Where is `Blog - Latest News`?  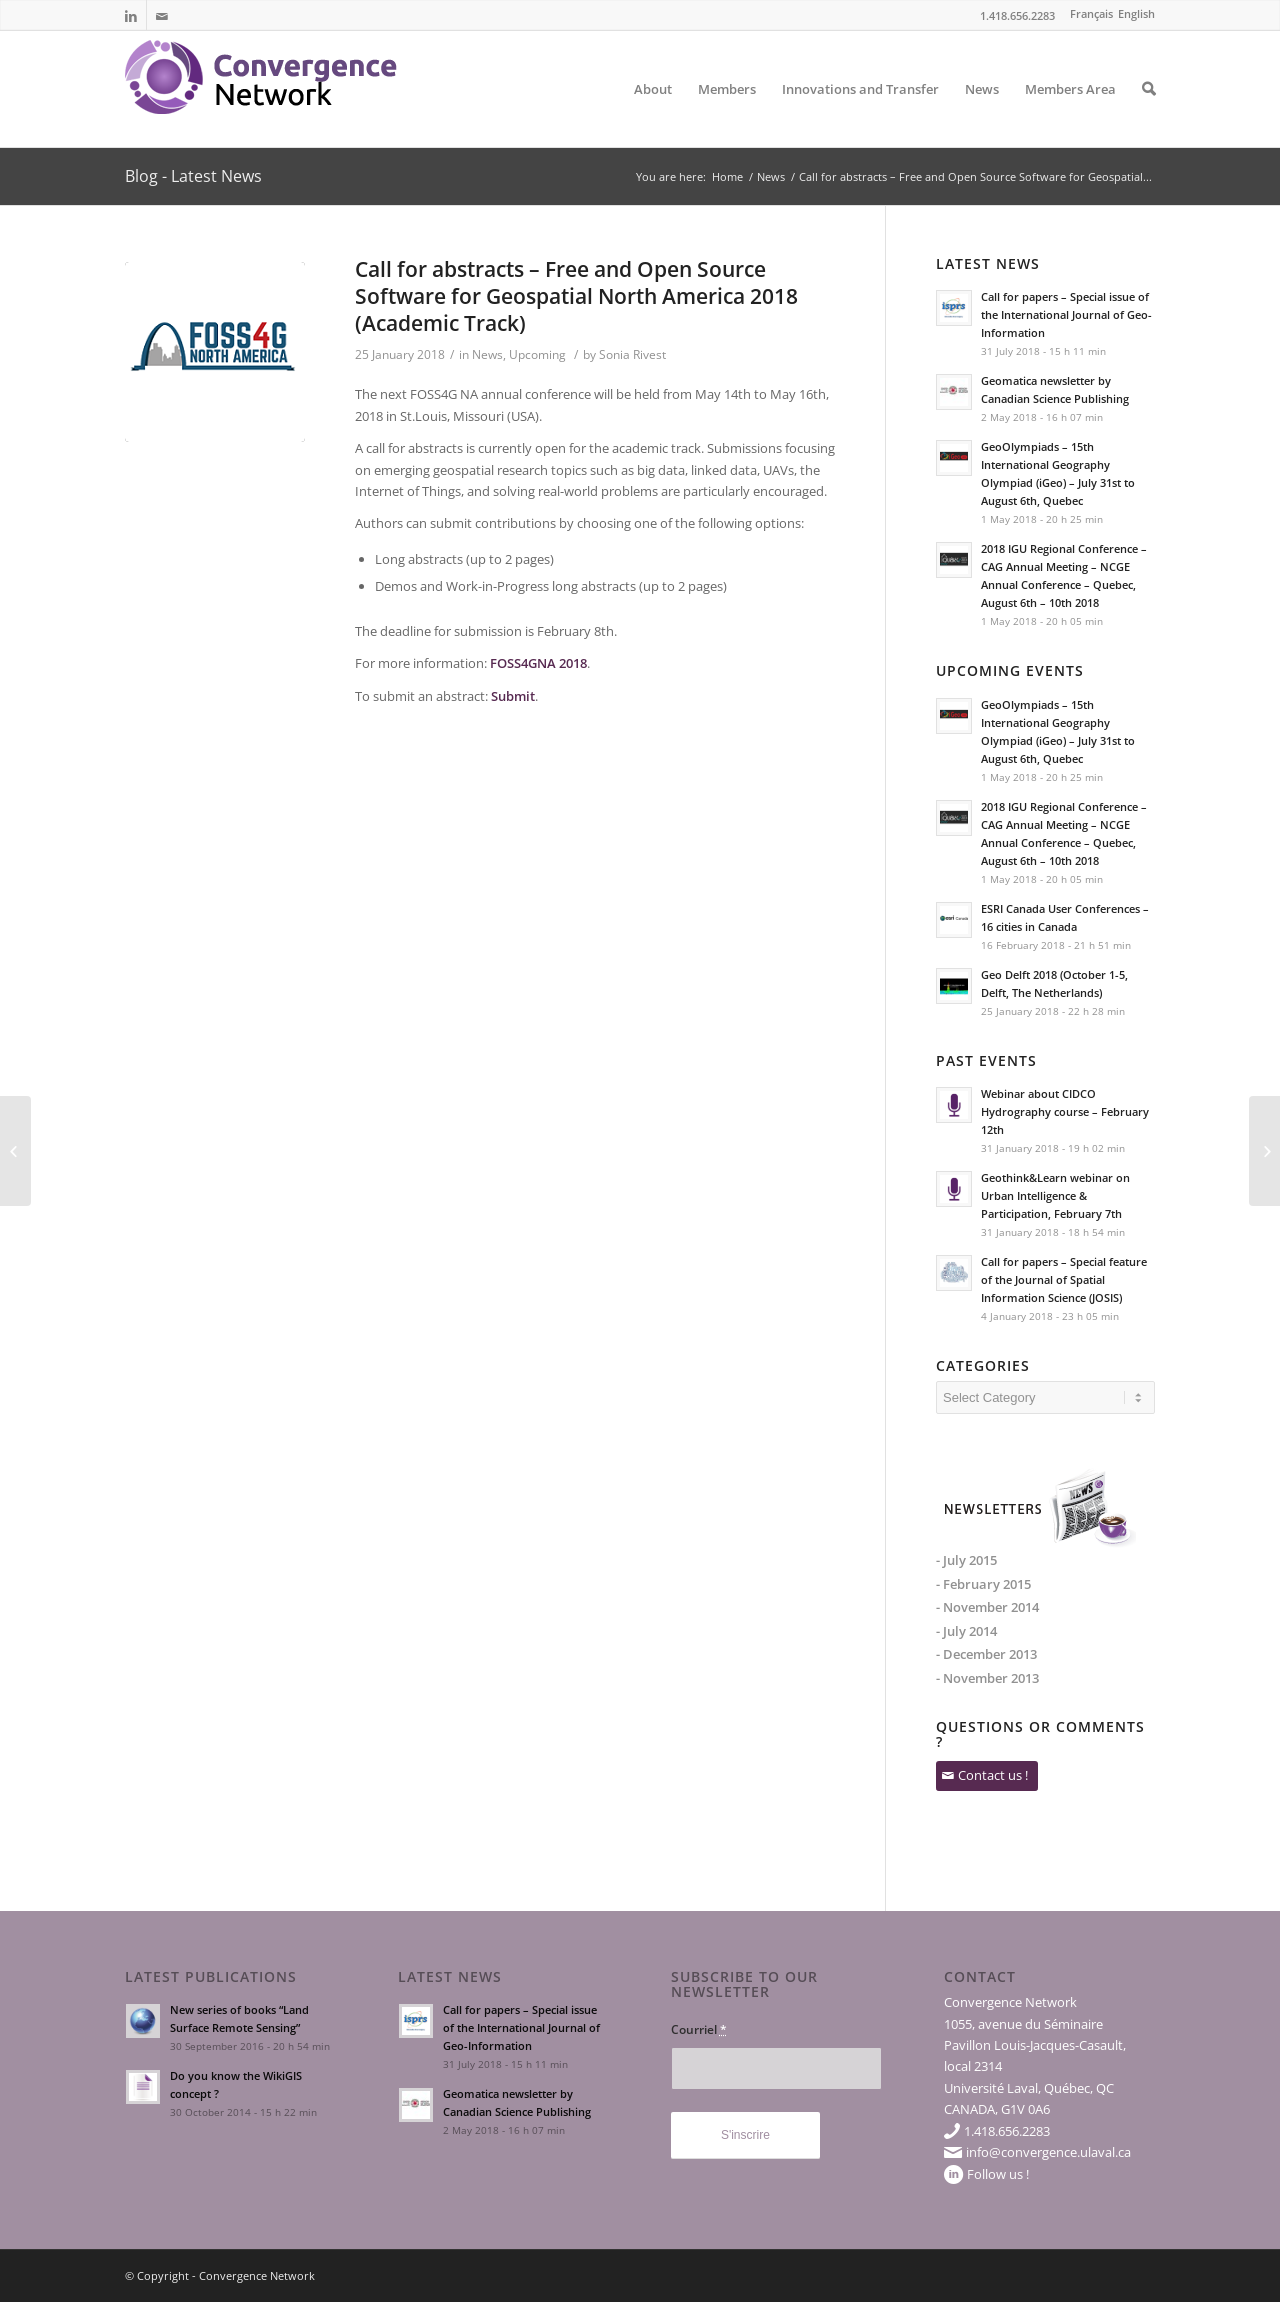
Blog - Latest News is located at coordinates (193, 176).